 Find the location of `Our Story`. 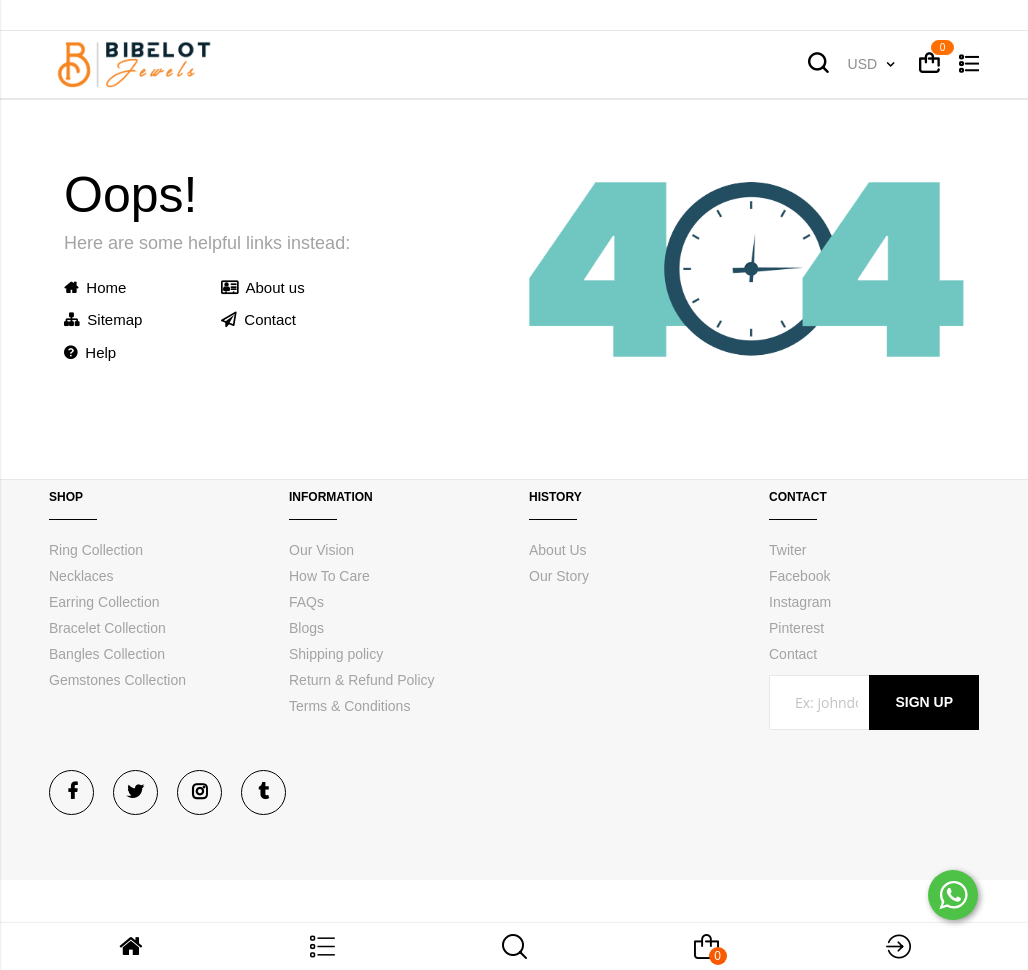

Our Story is located at coordinates (559, 576).